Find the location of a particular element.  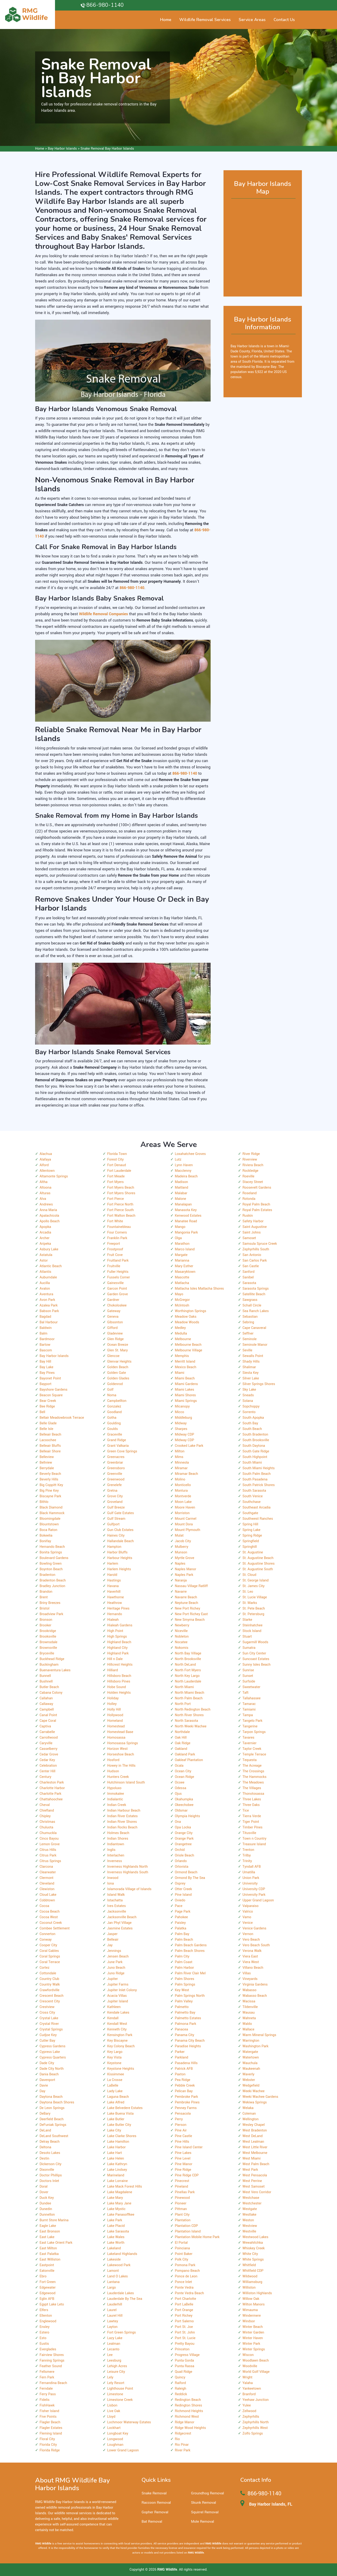

Delray Beach is located at coordinates (49, 2141).